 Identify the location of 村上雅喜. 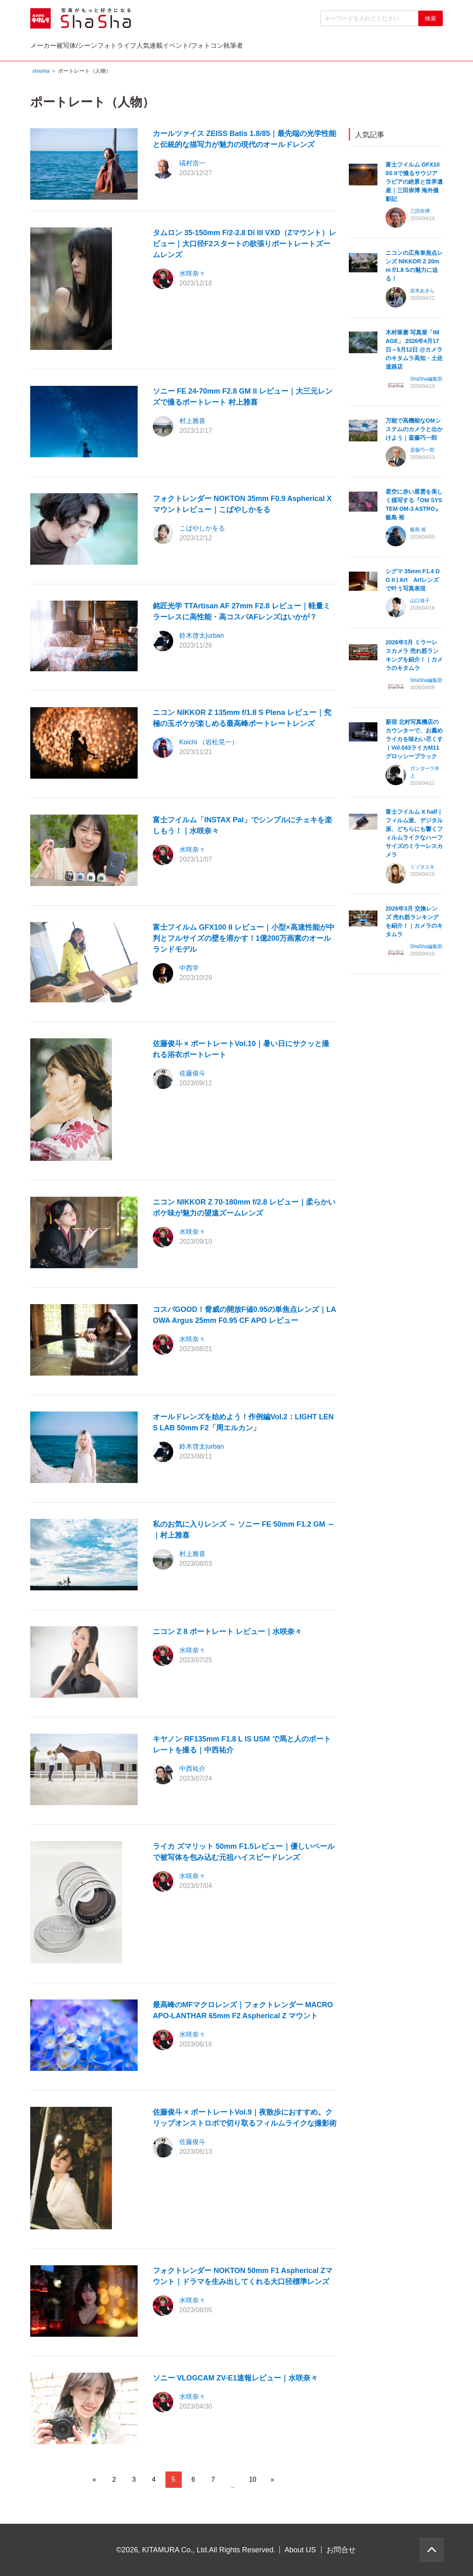
(192, 422).